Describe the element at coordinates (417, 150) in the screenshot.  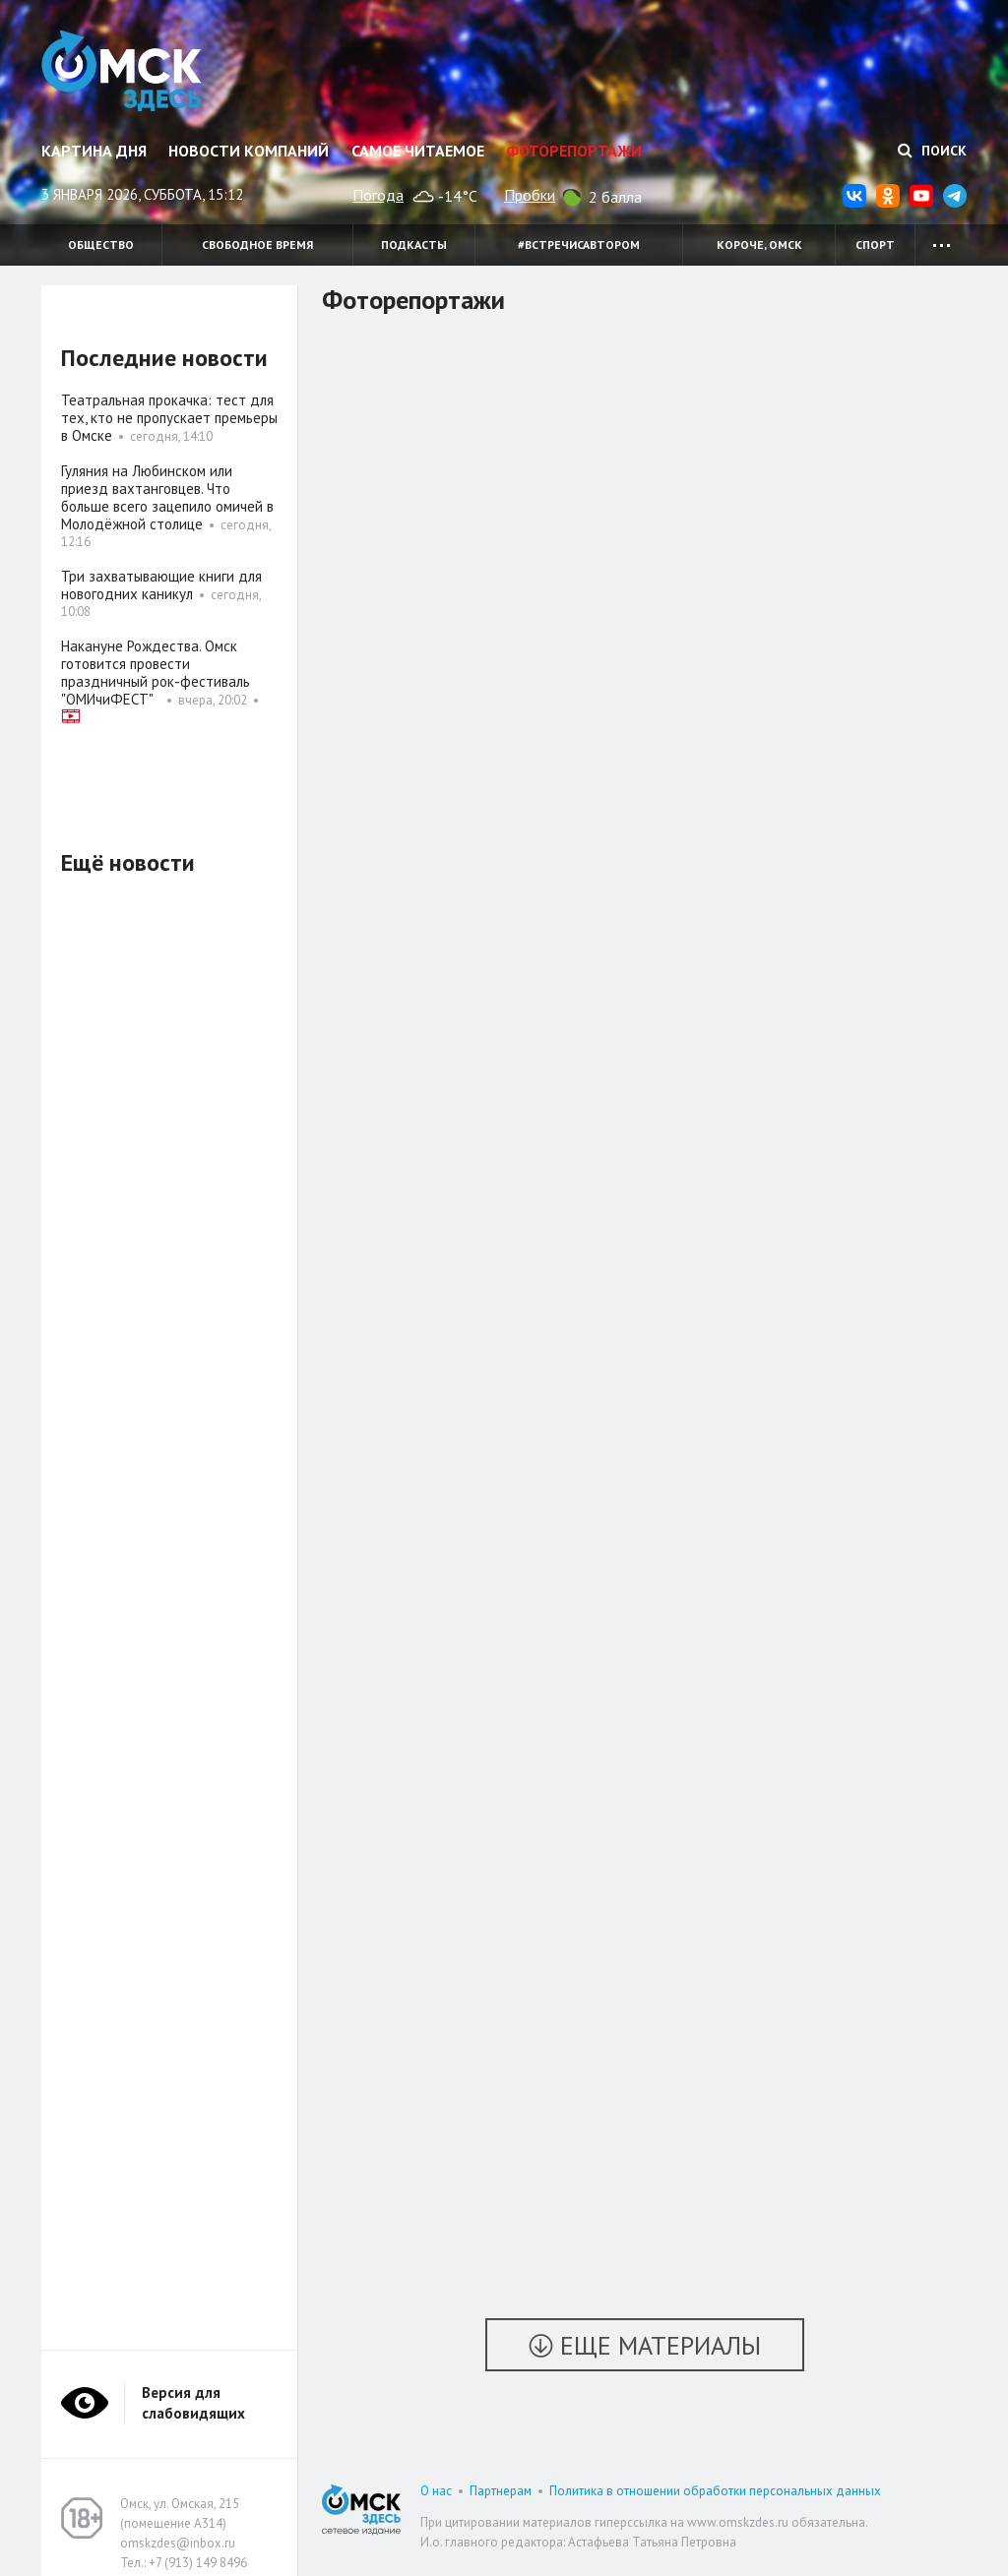
I see `Самое читаемое` at that location.